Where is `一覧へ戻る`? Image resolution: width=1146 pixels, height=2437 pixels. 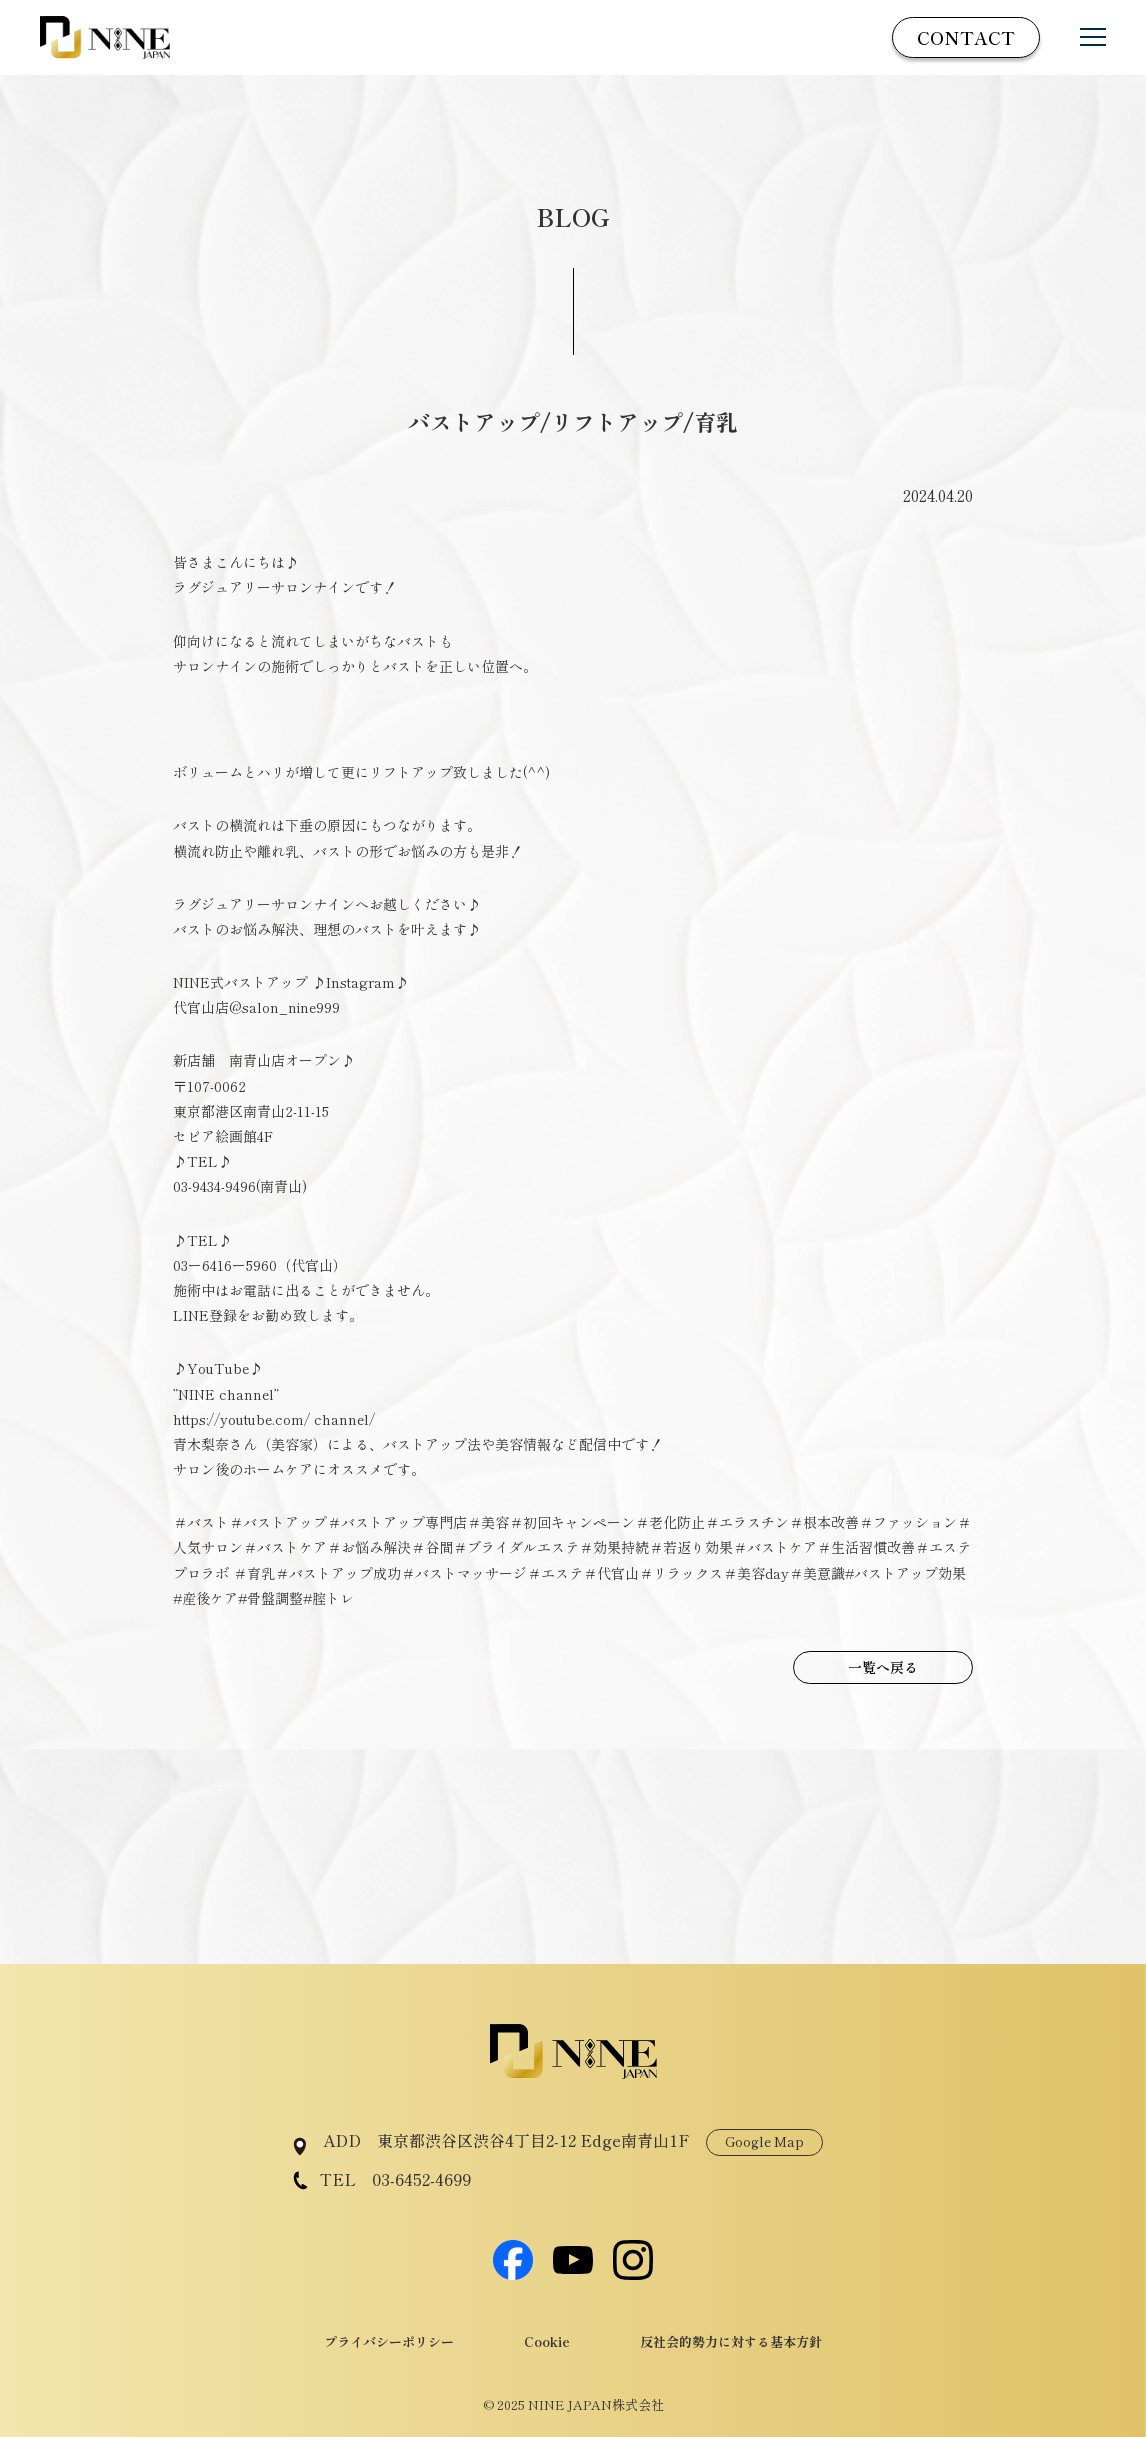 一覧へ戻る is located at coordinates (883, 1667).